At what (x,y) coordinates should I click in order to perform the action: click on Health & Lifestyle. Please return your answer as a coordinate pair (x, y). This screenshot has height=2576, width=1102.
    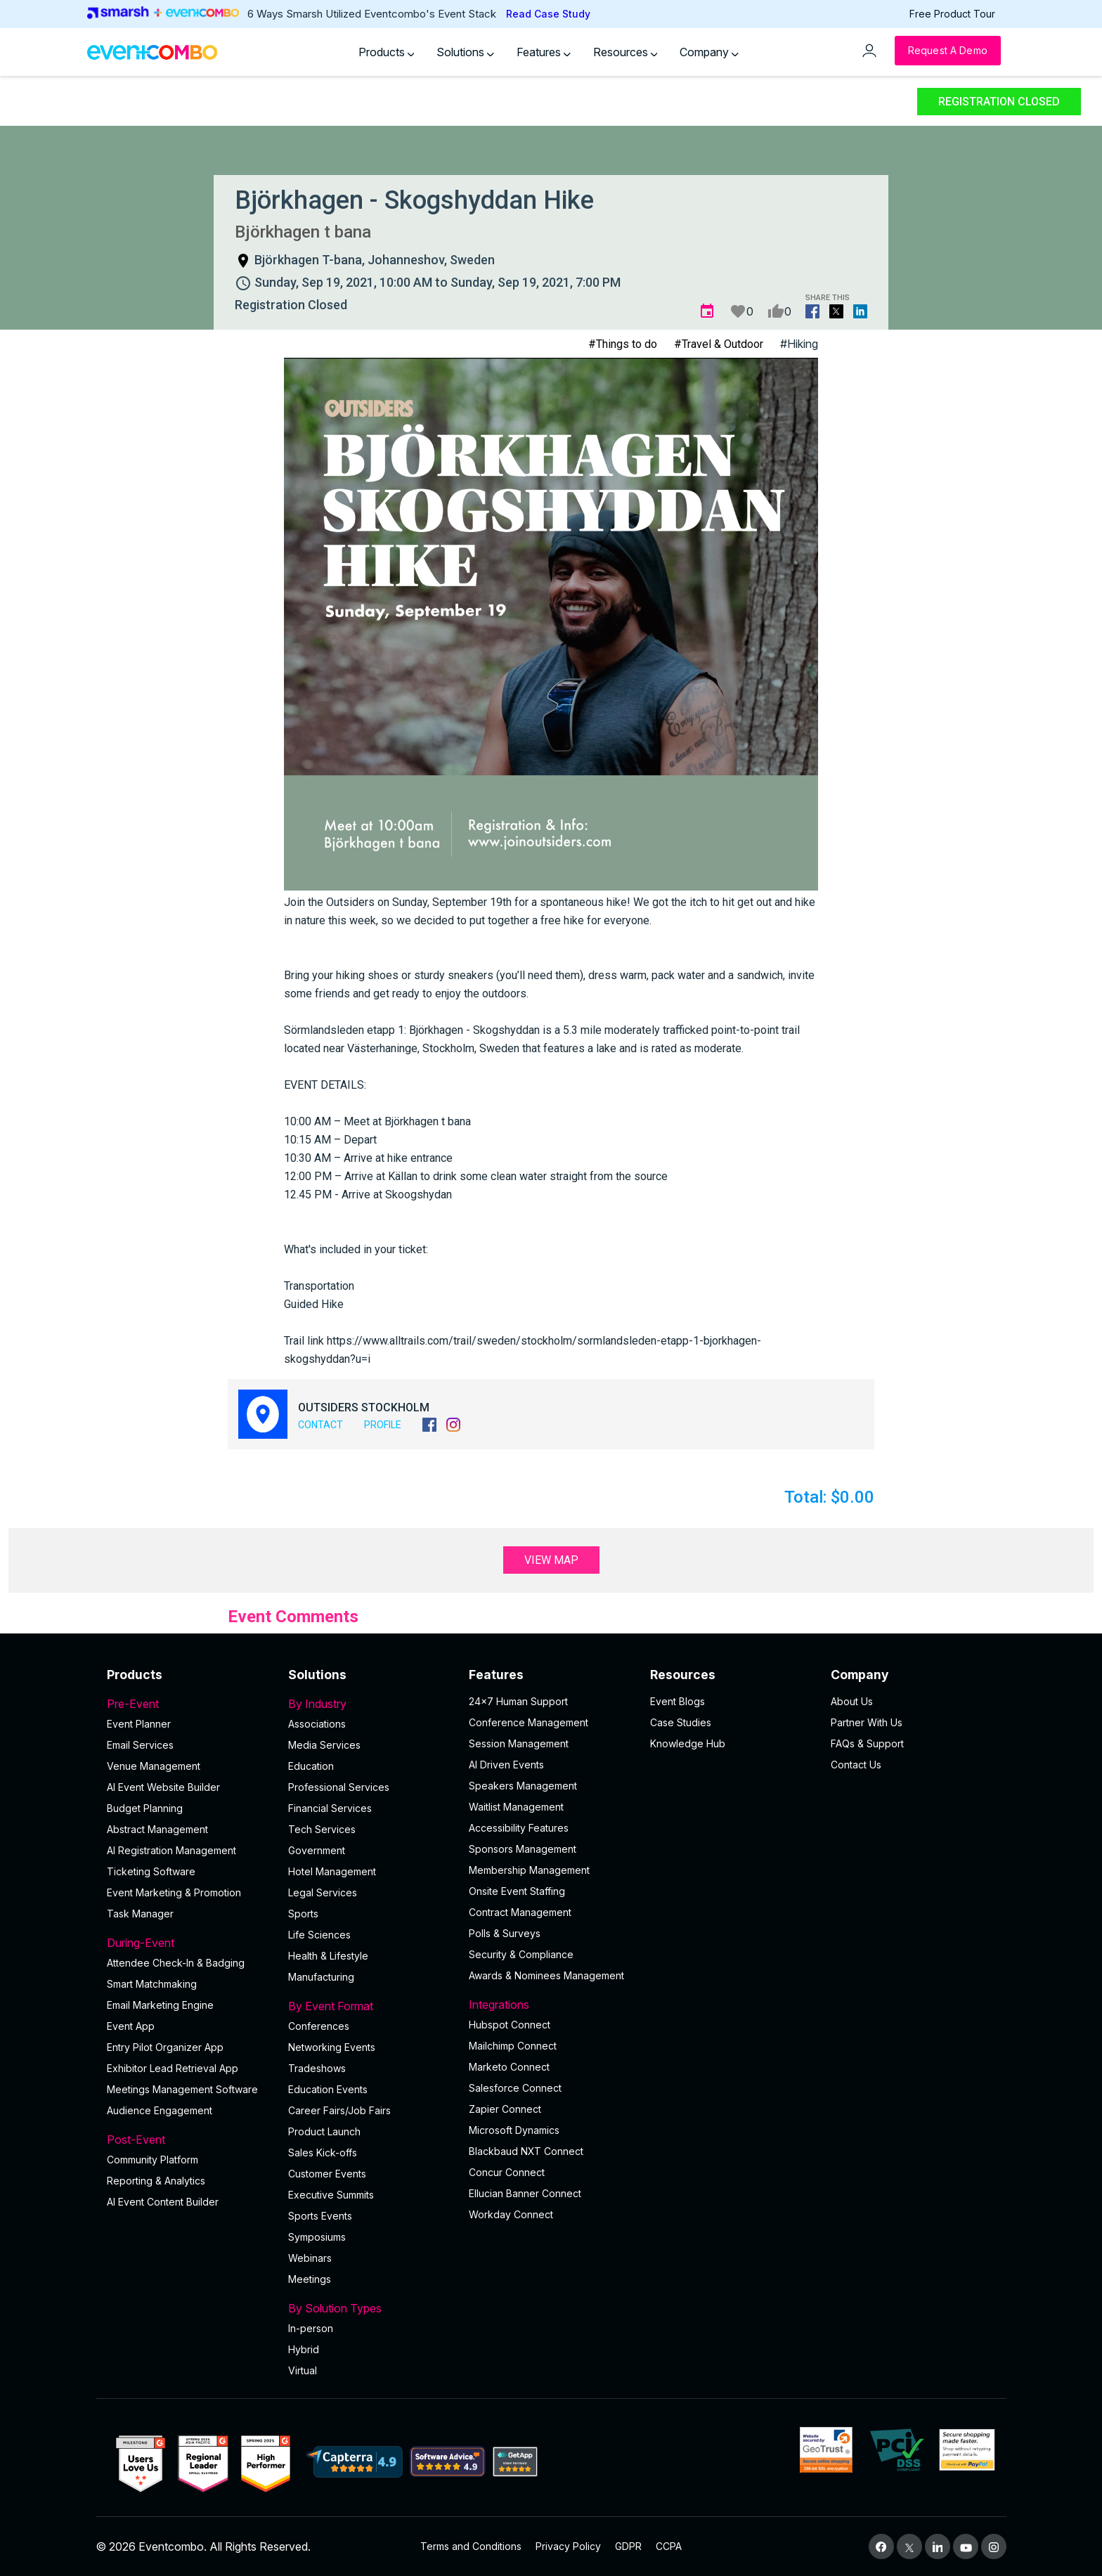
    Looking at the image, I should click on (328, 1956).